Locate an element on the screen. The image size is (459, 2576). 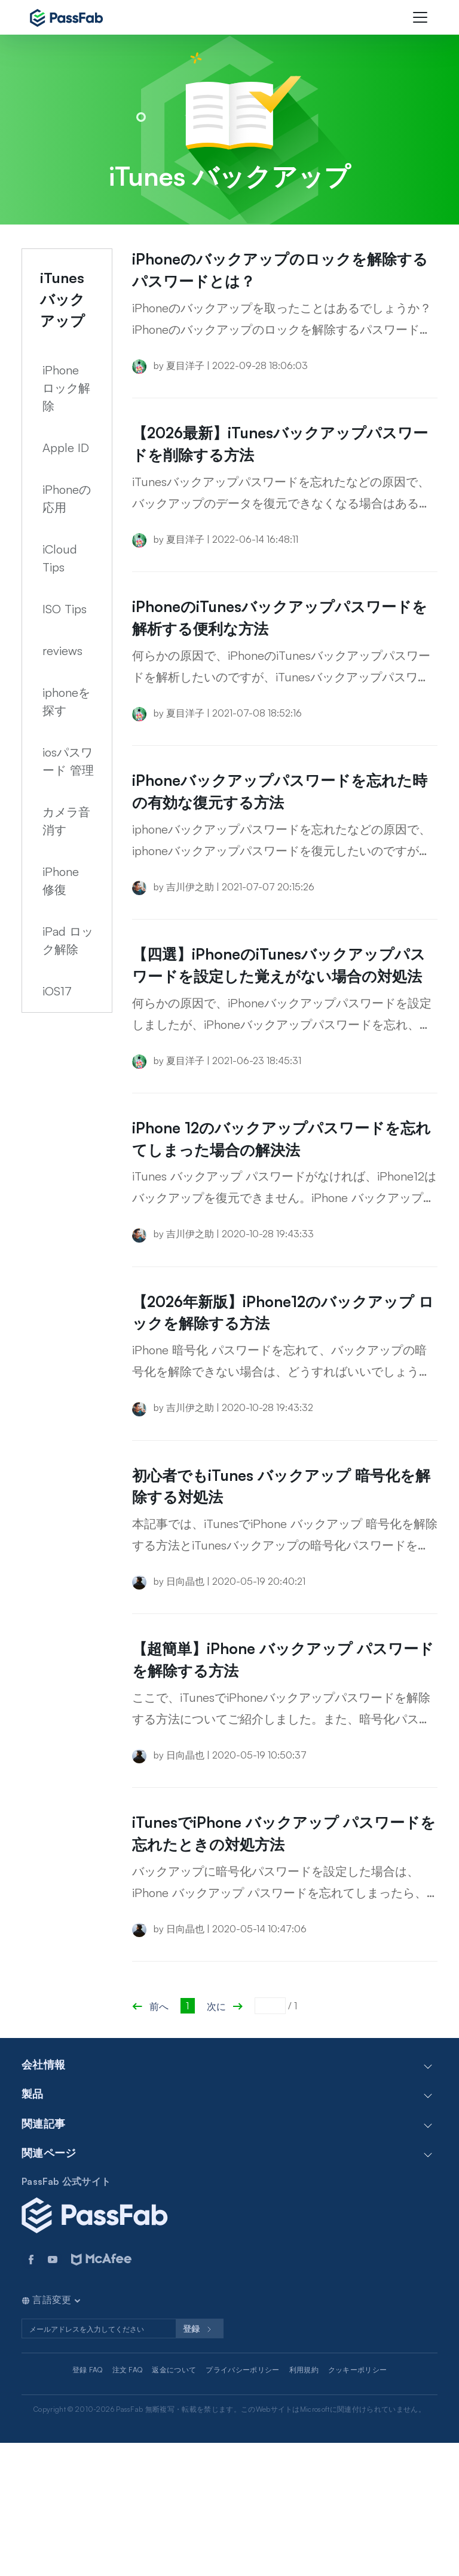
[Toggle navigation] is located at coordinates (420, 17).